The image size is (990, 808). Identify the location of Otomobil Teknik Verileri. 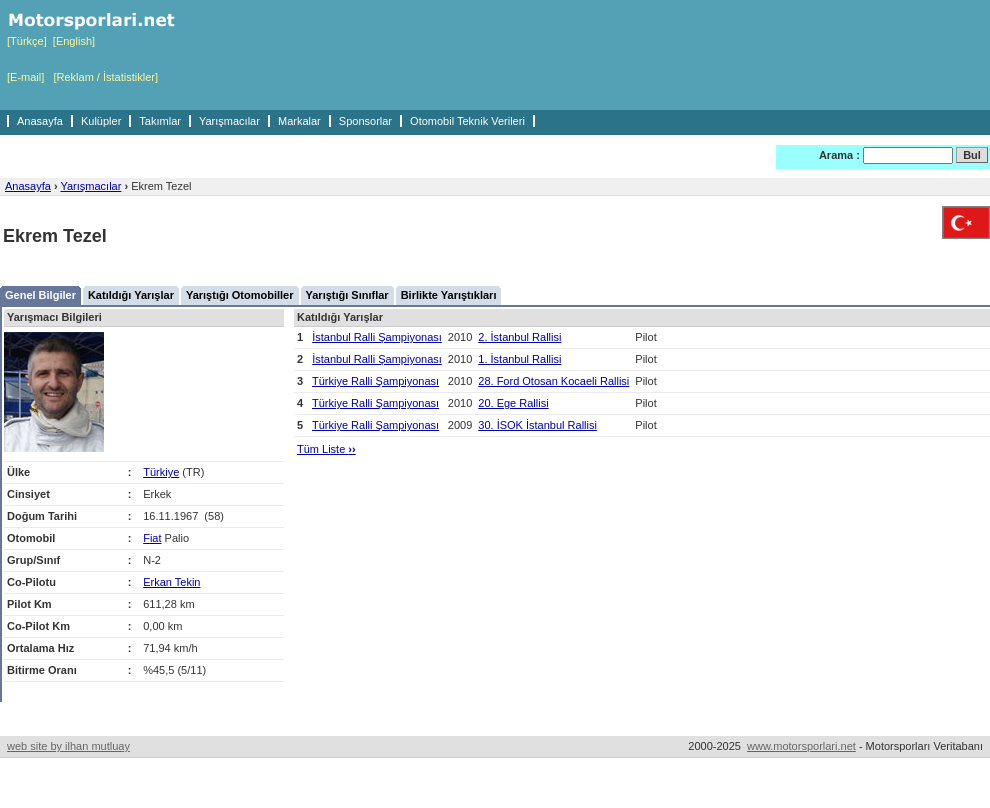
(467, 121).